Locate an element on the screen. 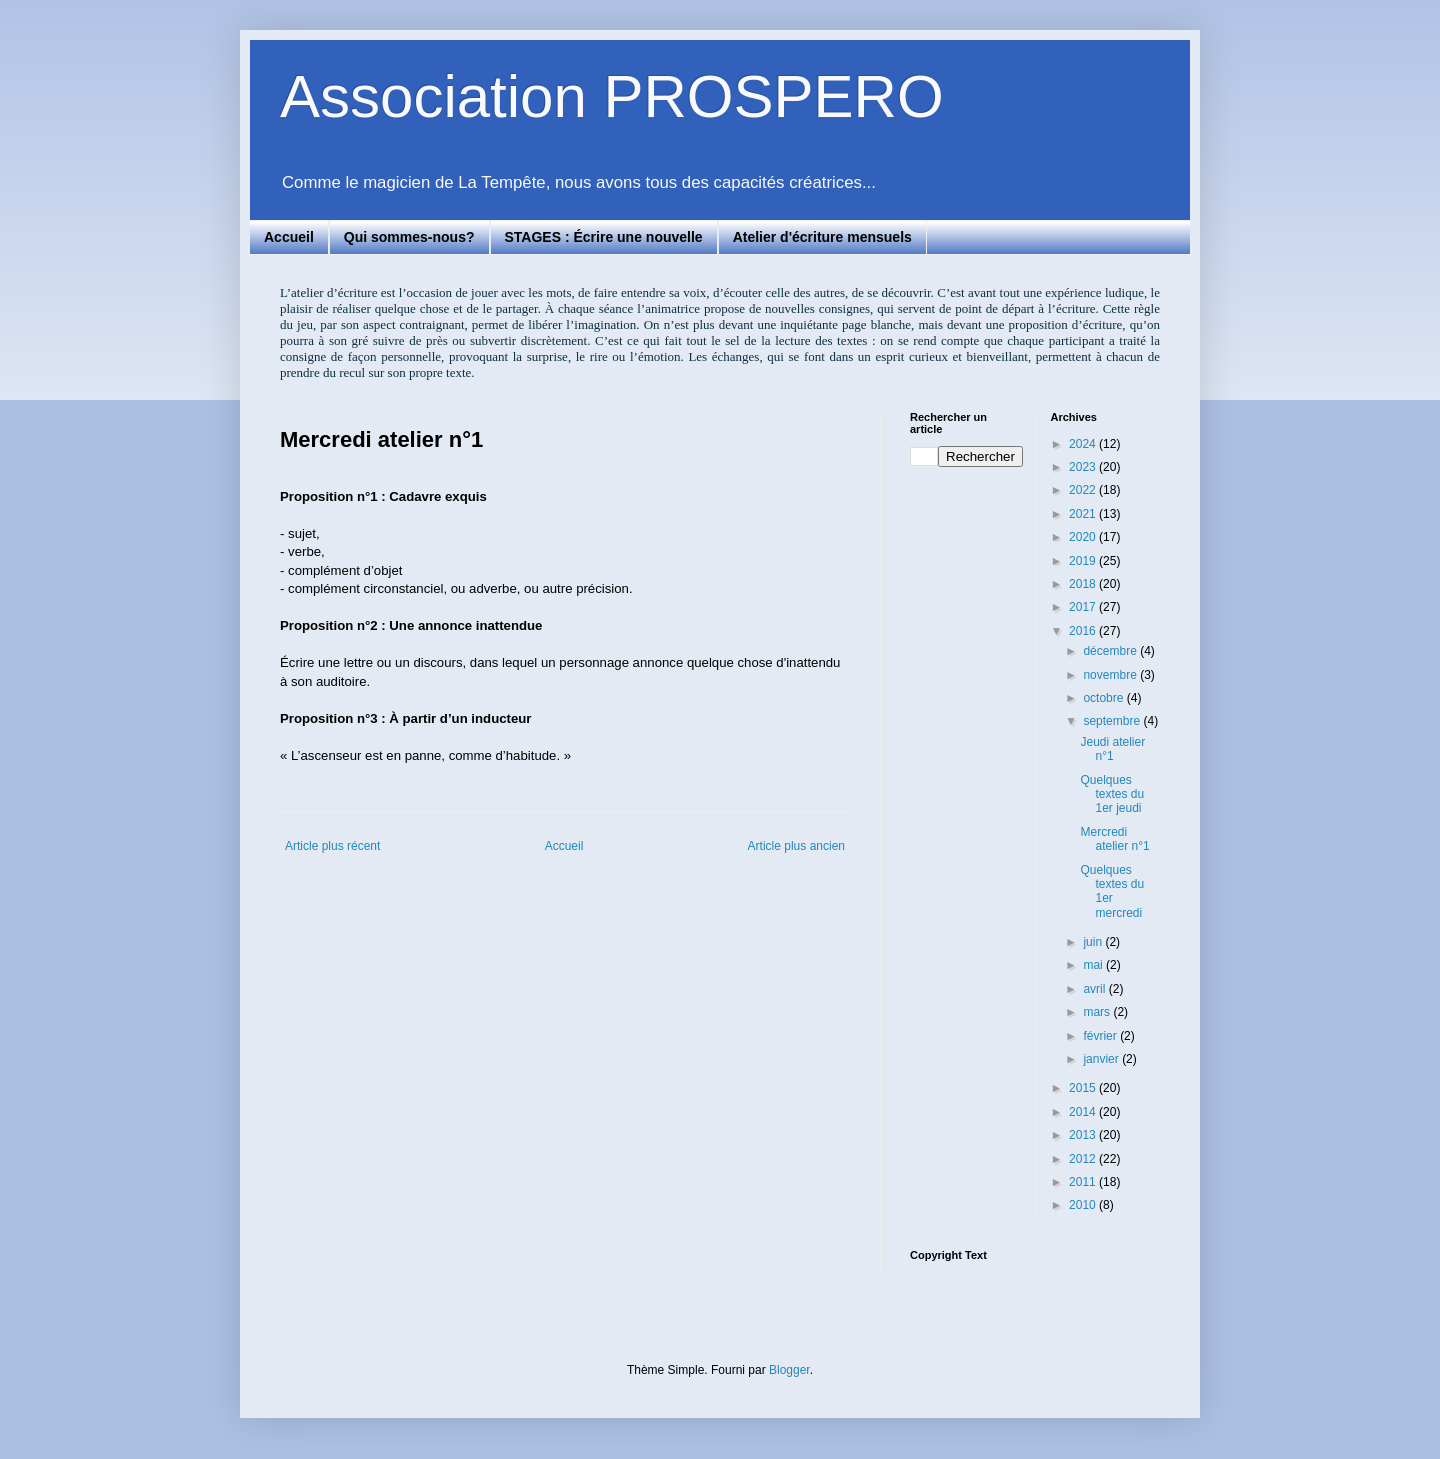  Article plus ancien is located at coordinates (796, 846).